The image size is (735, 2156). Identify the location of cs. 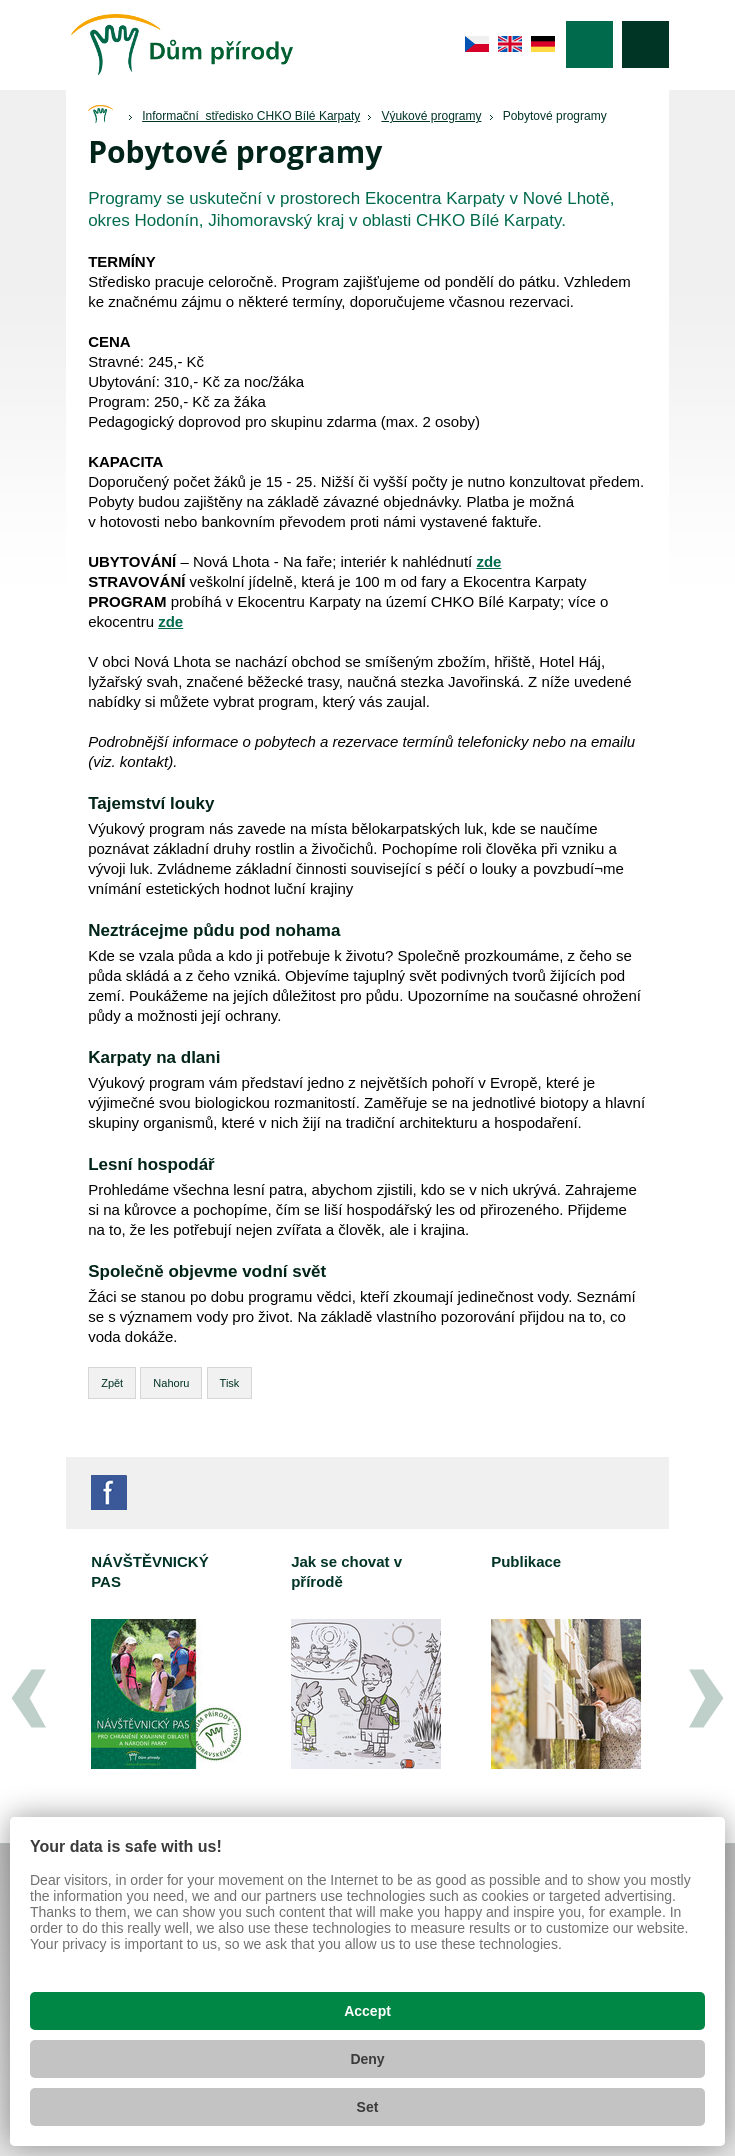
(477, 44).